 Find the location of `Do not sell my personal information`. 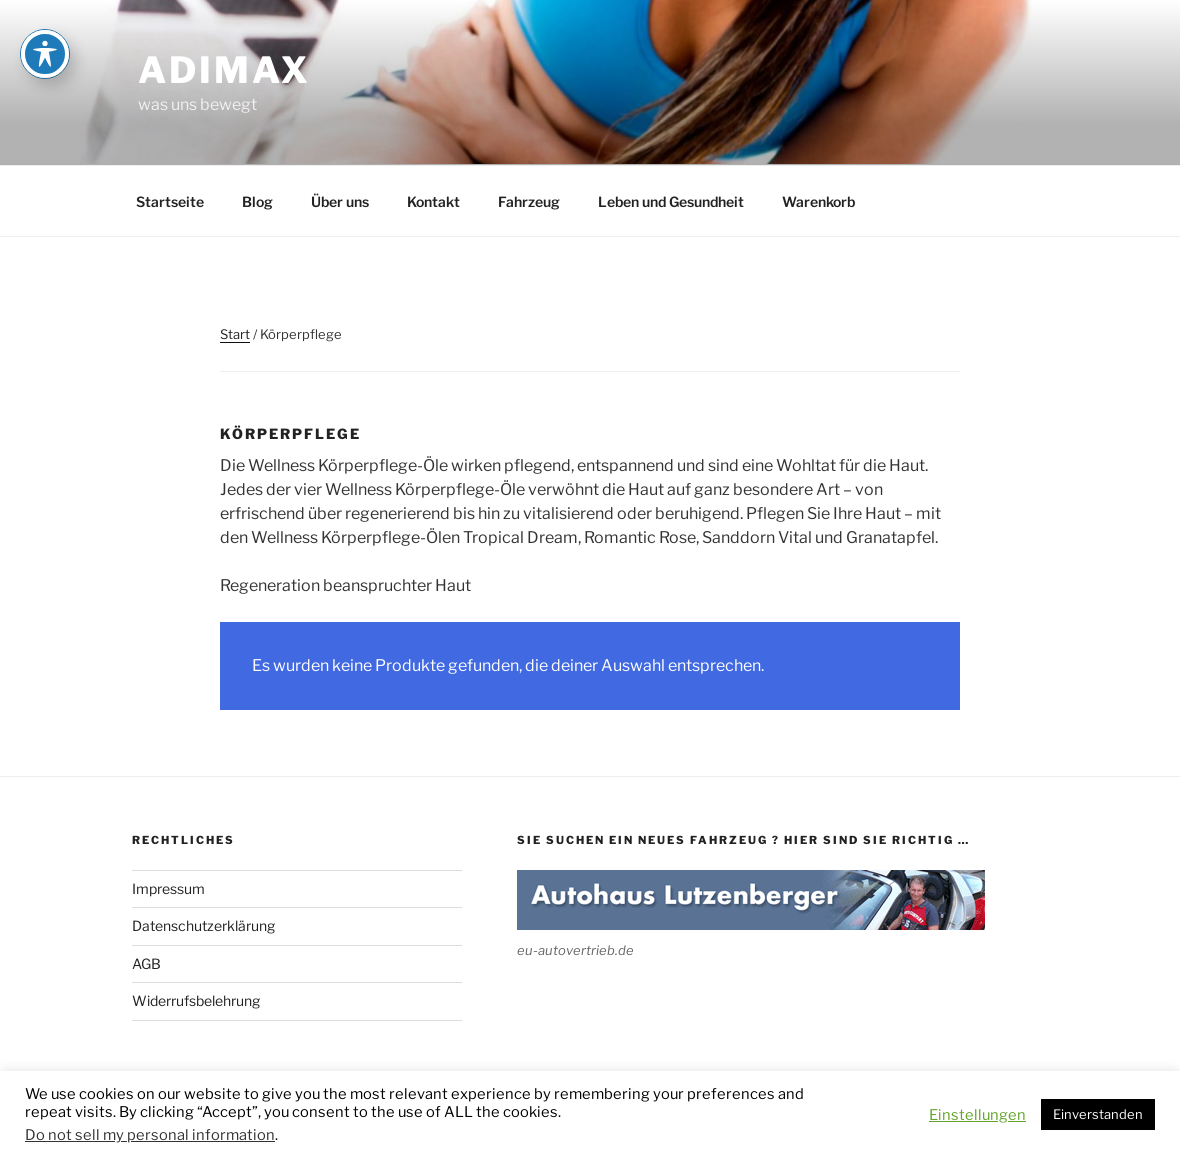

Do not sell my personal information is located at coordinates (150, 1135).